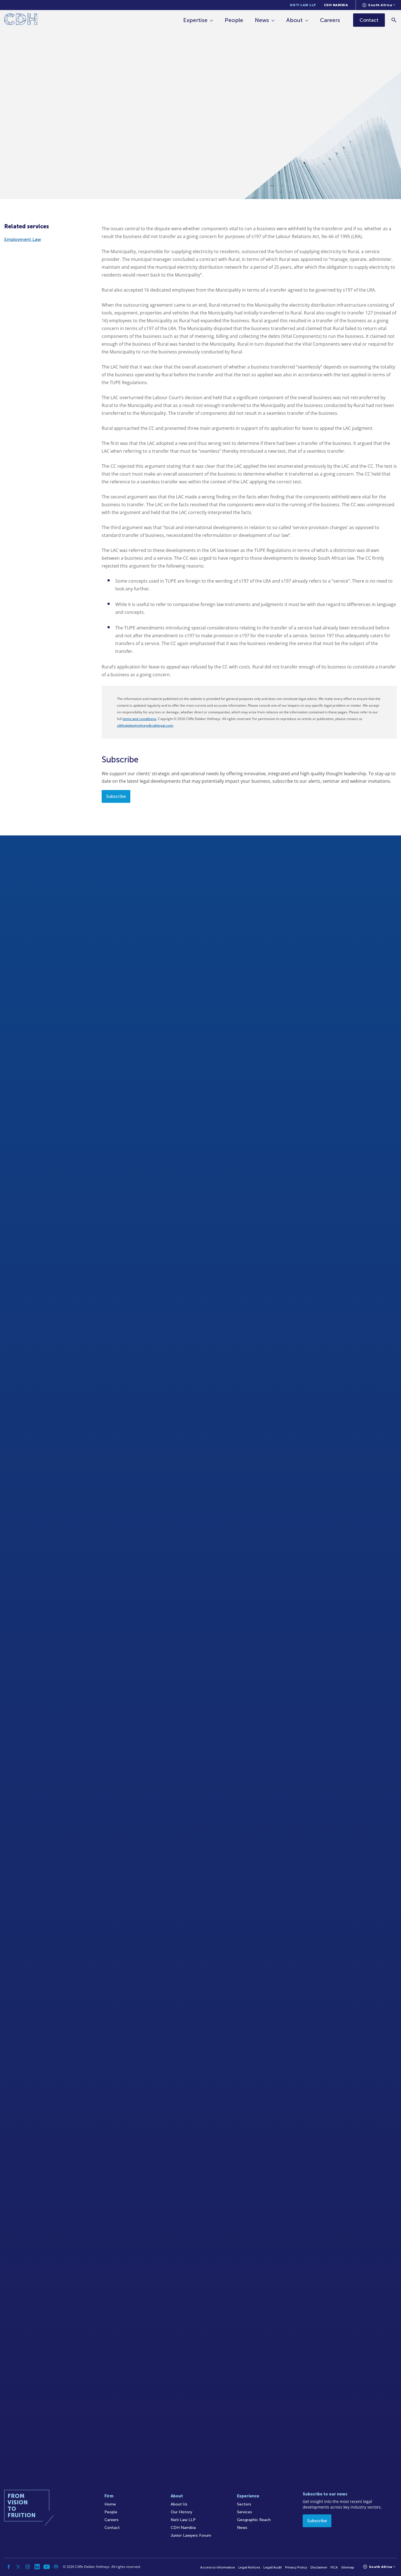 Image resolution: width=401 pixels, height=2576 pixels. What do you see at coordinates (18, 2566) in the screenshot?
I see `[Twitter]` at bounding box center [18, 2566].